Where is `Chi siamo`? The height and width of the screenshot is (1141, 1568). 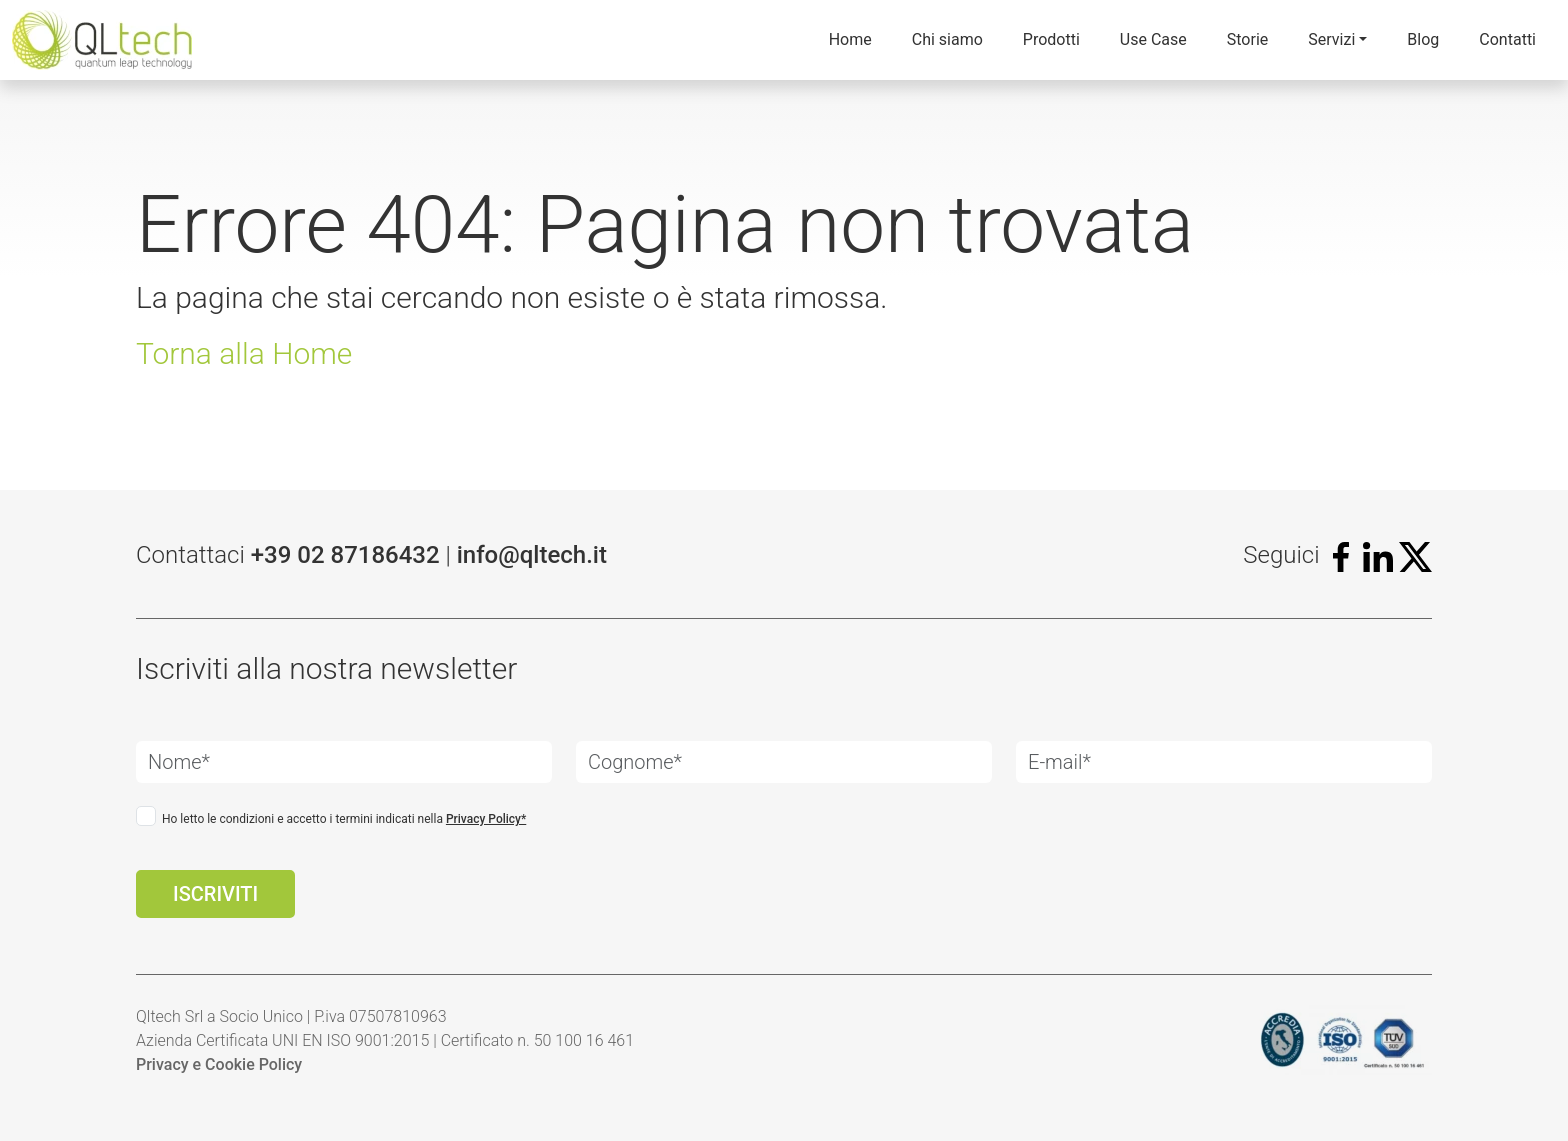
Chi siamo is located at coordinates (947, 39).